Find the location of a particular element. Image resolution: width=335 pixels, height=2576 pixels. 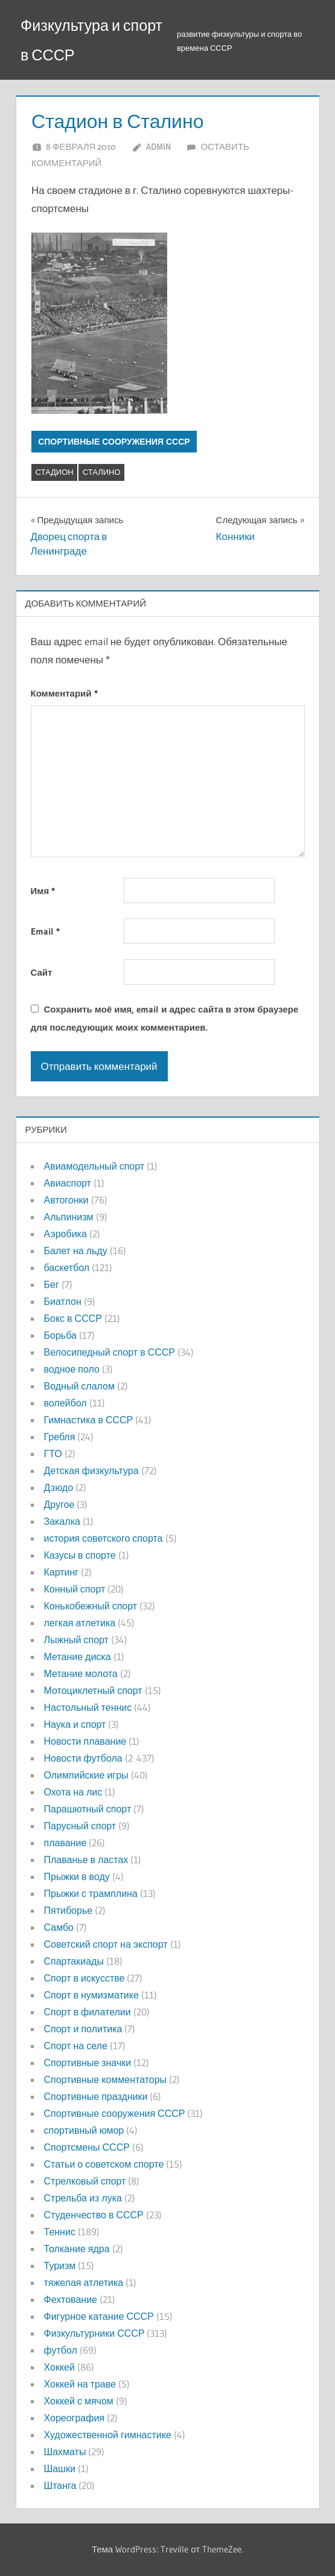

Хореография is located at coordinates (74, 2418).